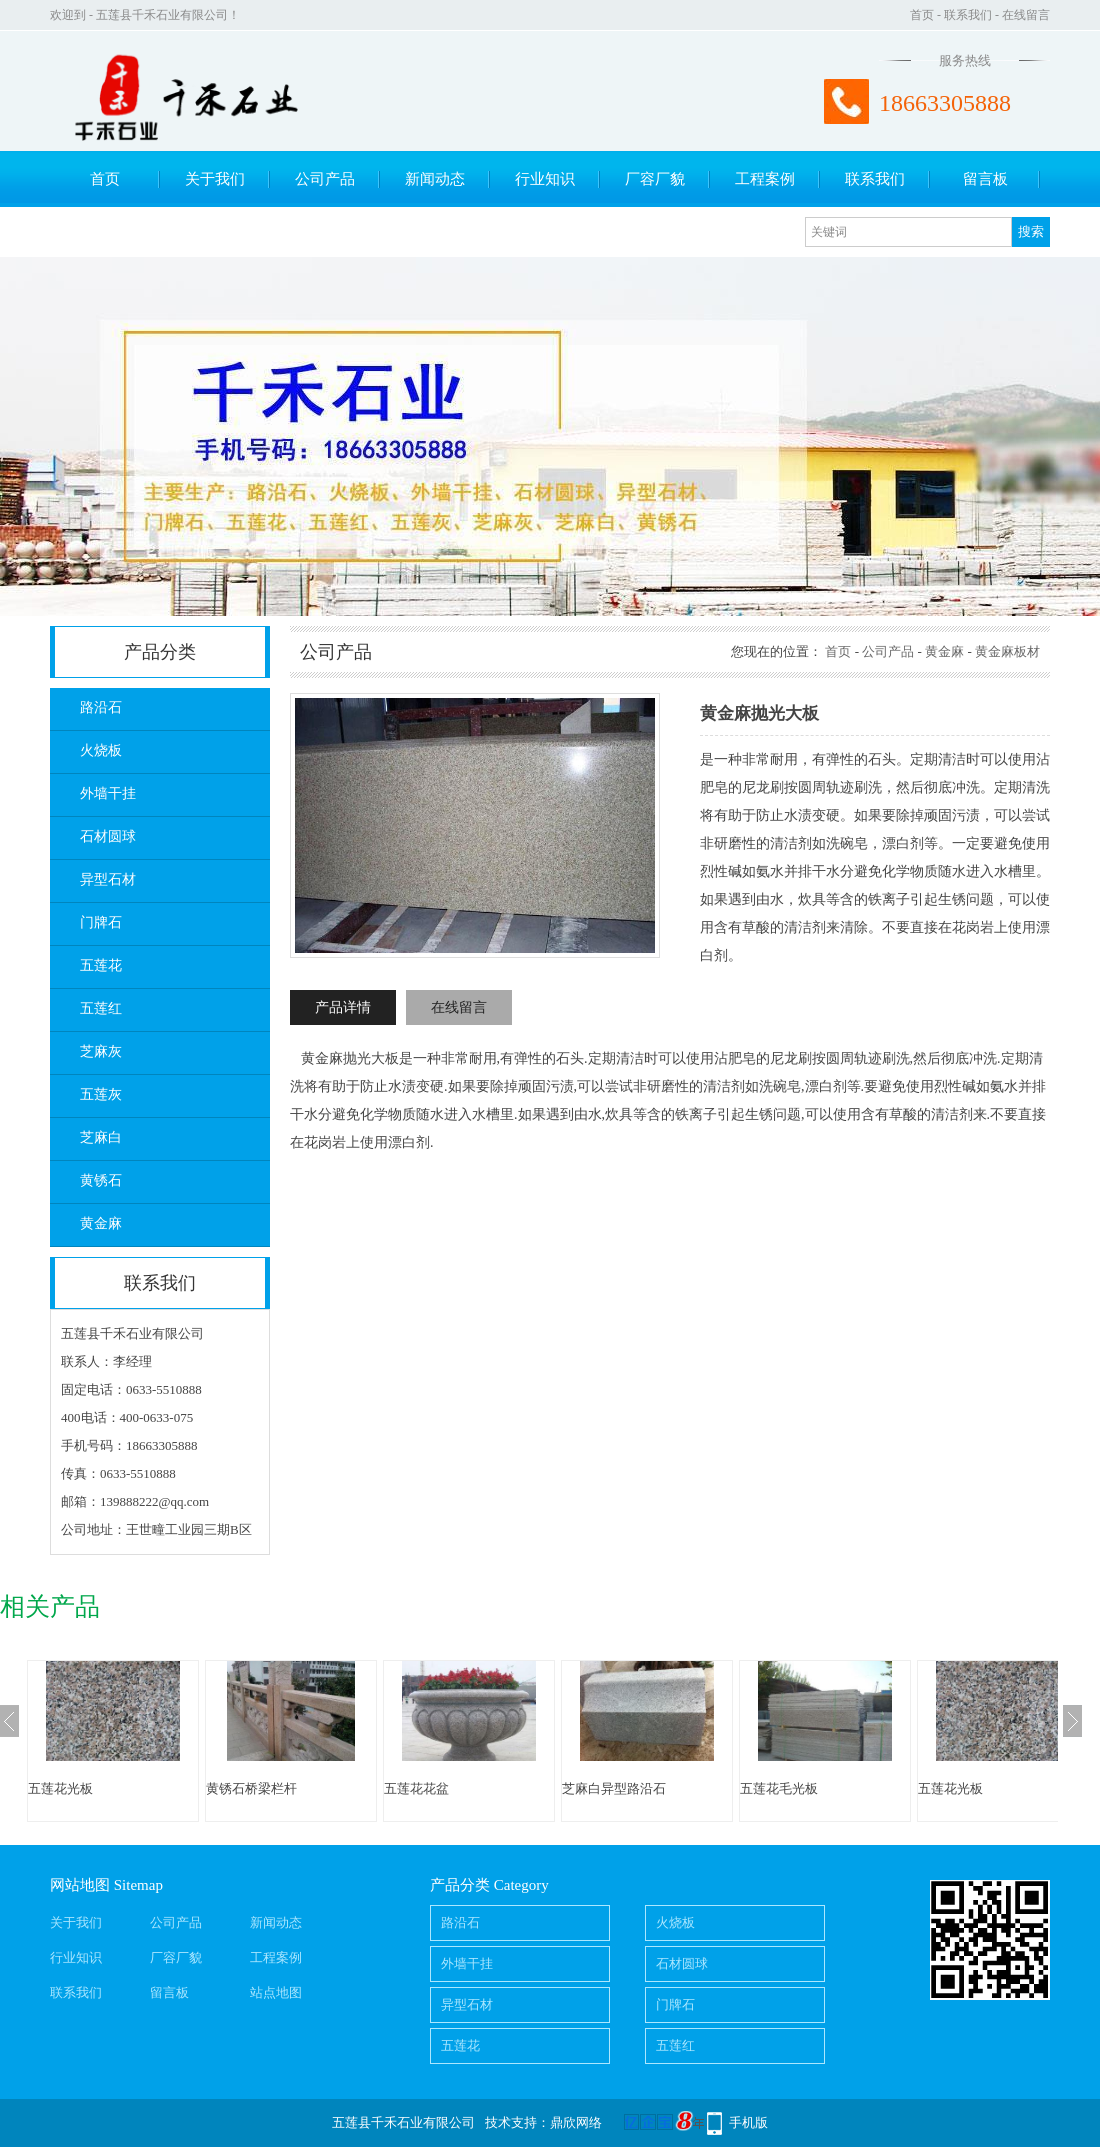  What do you see at coordinates (545, 179) in the screenshot?
I see `行业知识` at bounding box center [545, 179].